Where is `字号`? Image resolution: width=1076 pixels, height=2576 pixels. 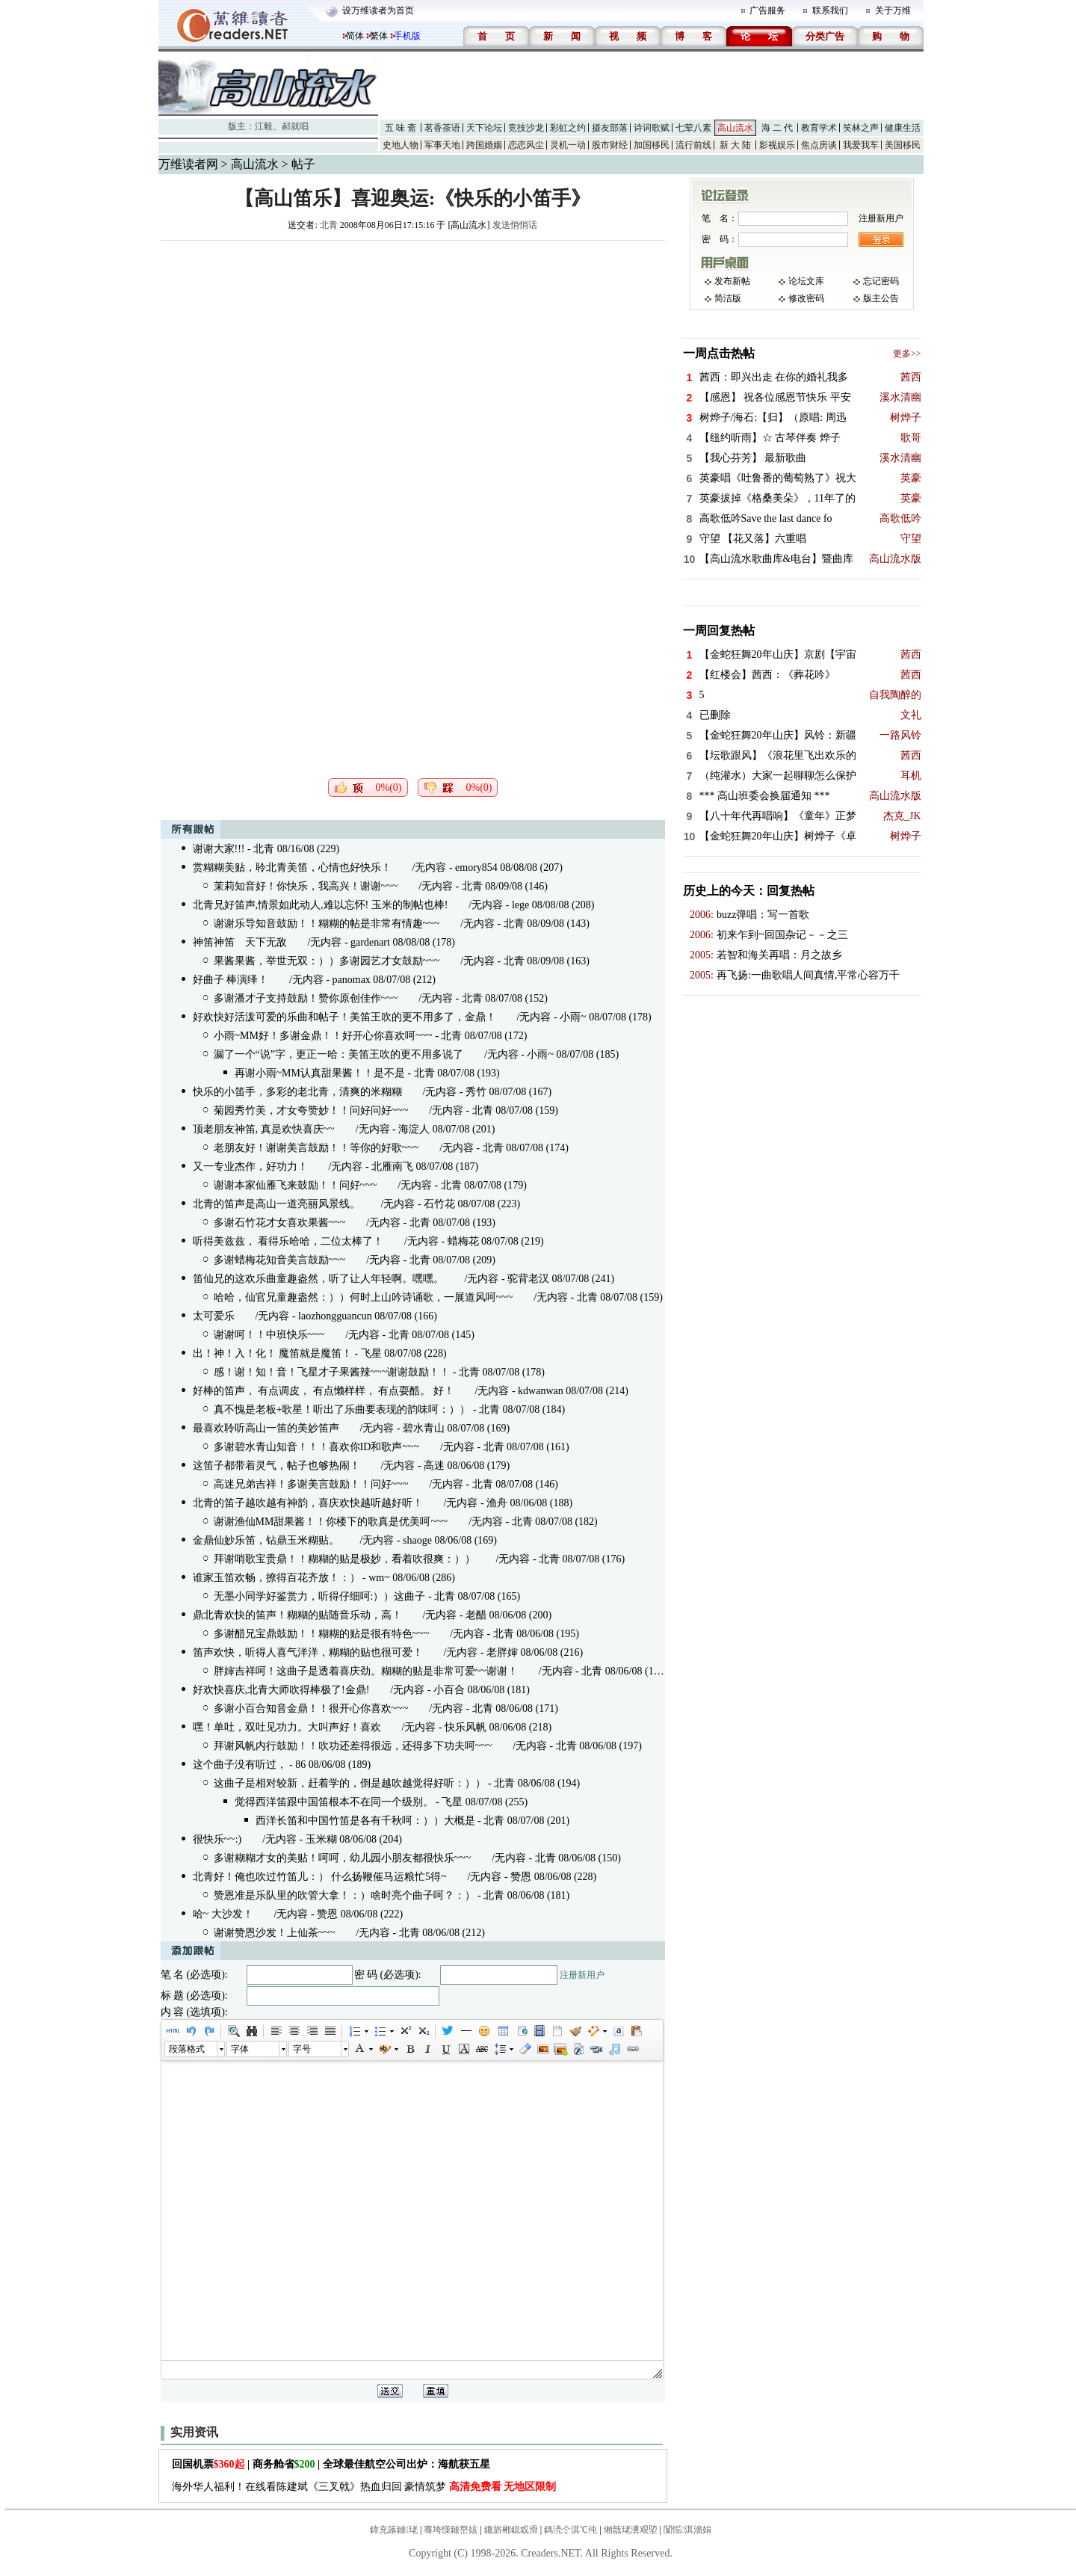
字号 is located at coordinates (302, 2049).